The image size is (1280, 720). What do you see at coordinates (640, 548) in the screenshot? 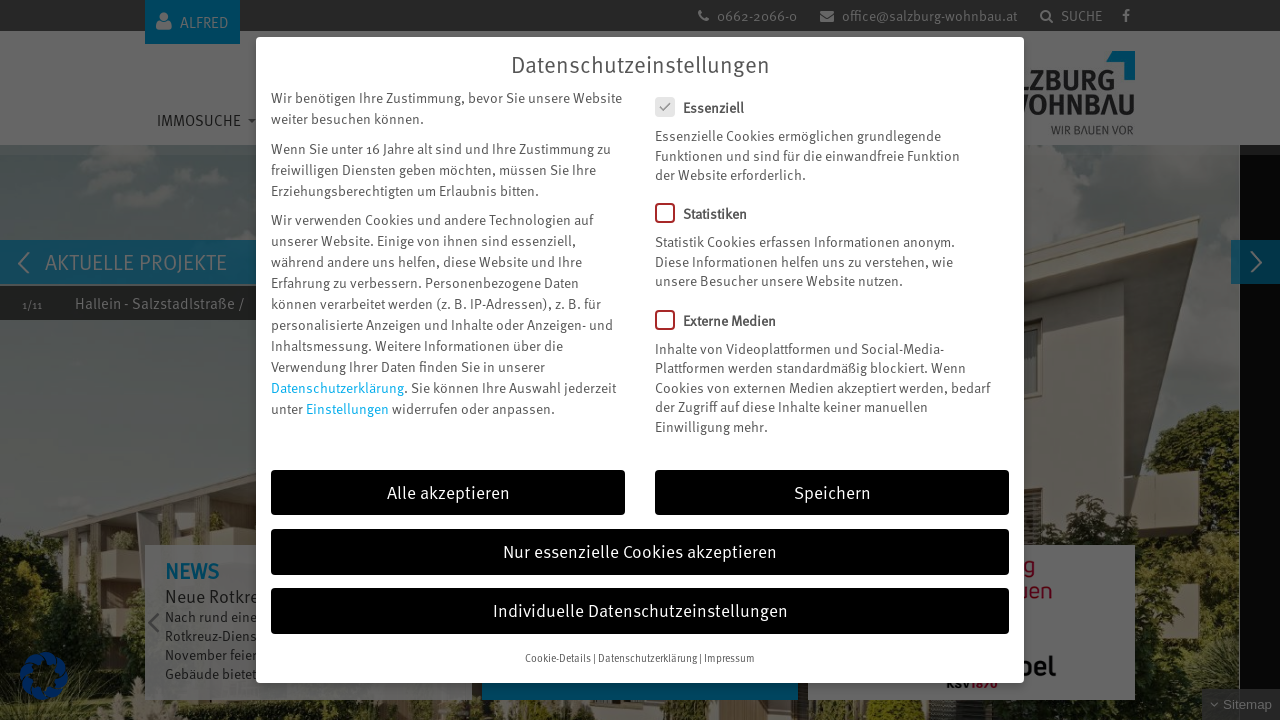
I see `Nur essenzielle Cookies akzeptieren [button]` at bounding box center [640, 548].